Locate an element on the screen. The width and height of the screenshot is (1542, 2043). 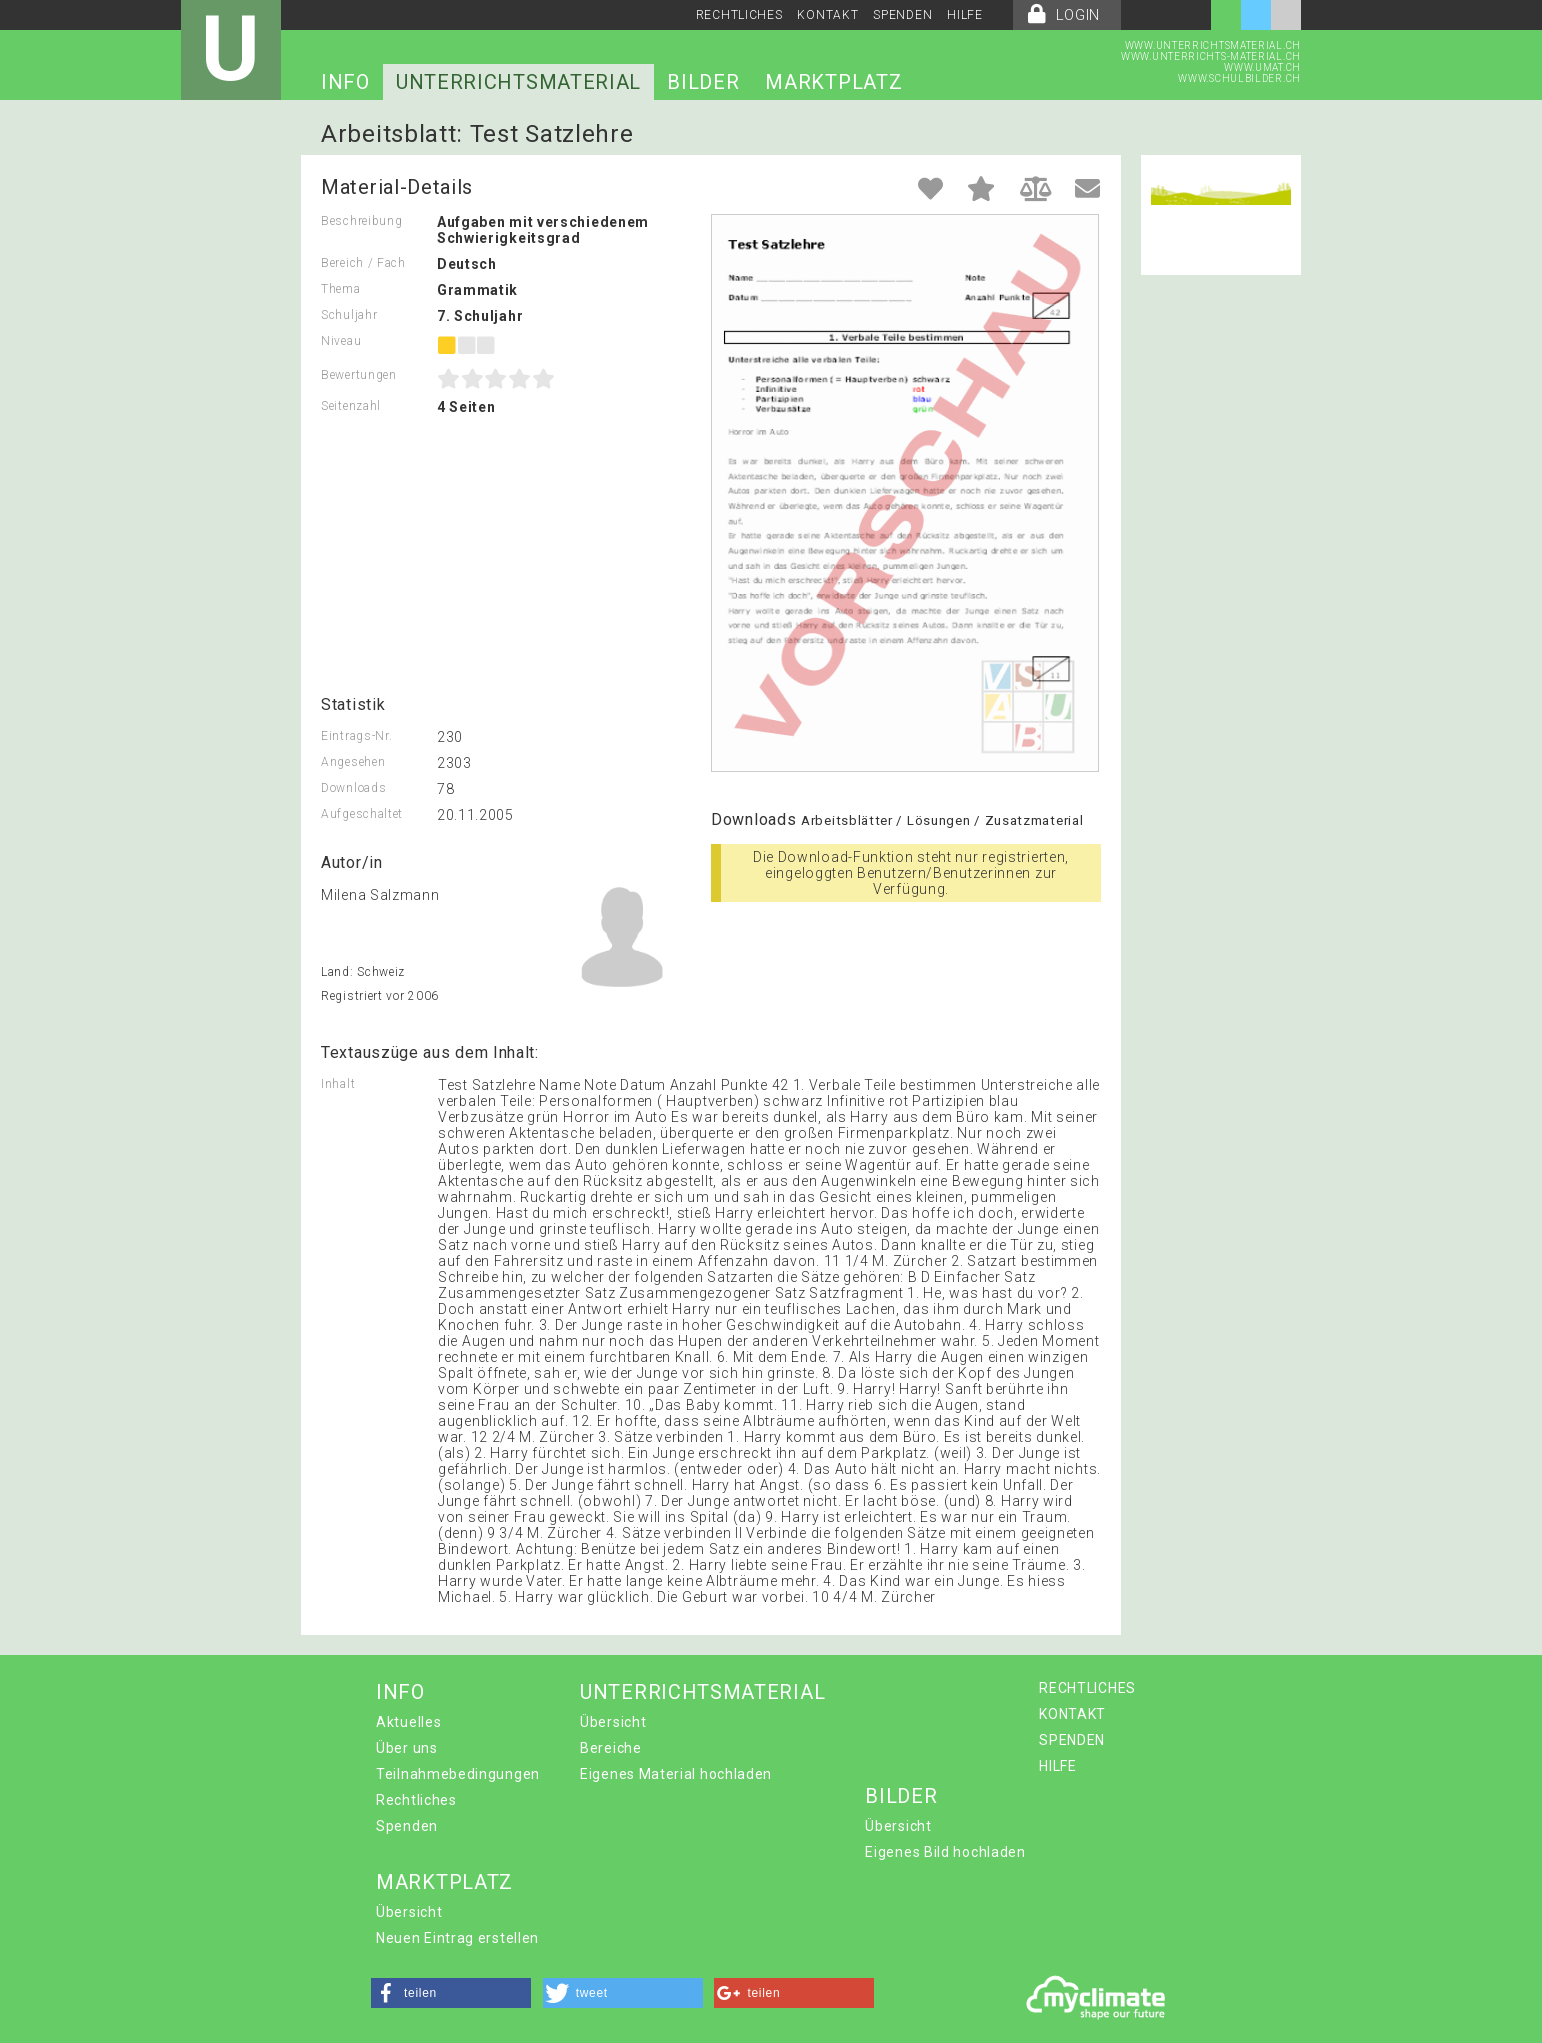
Übersicht is located at coordinates (613, 1722).